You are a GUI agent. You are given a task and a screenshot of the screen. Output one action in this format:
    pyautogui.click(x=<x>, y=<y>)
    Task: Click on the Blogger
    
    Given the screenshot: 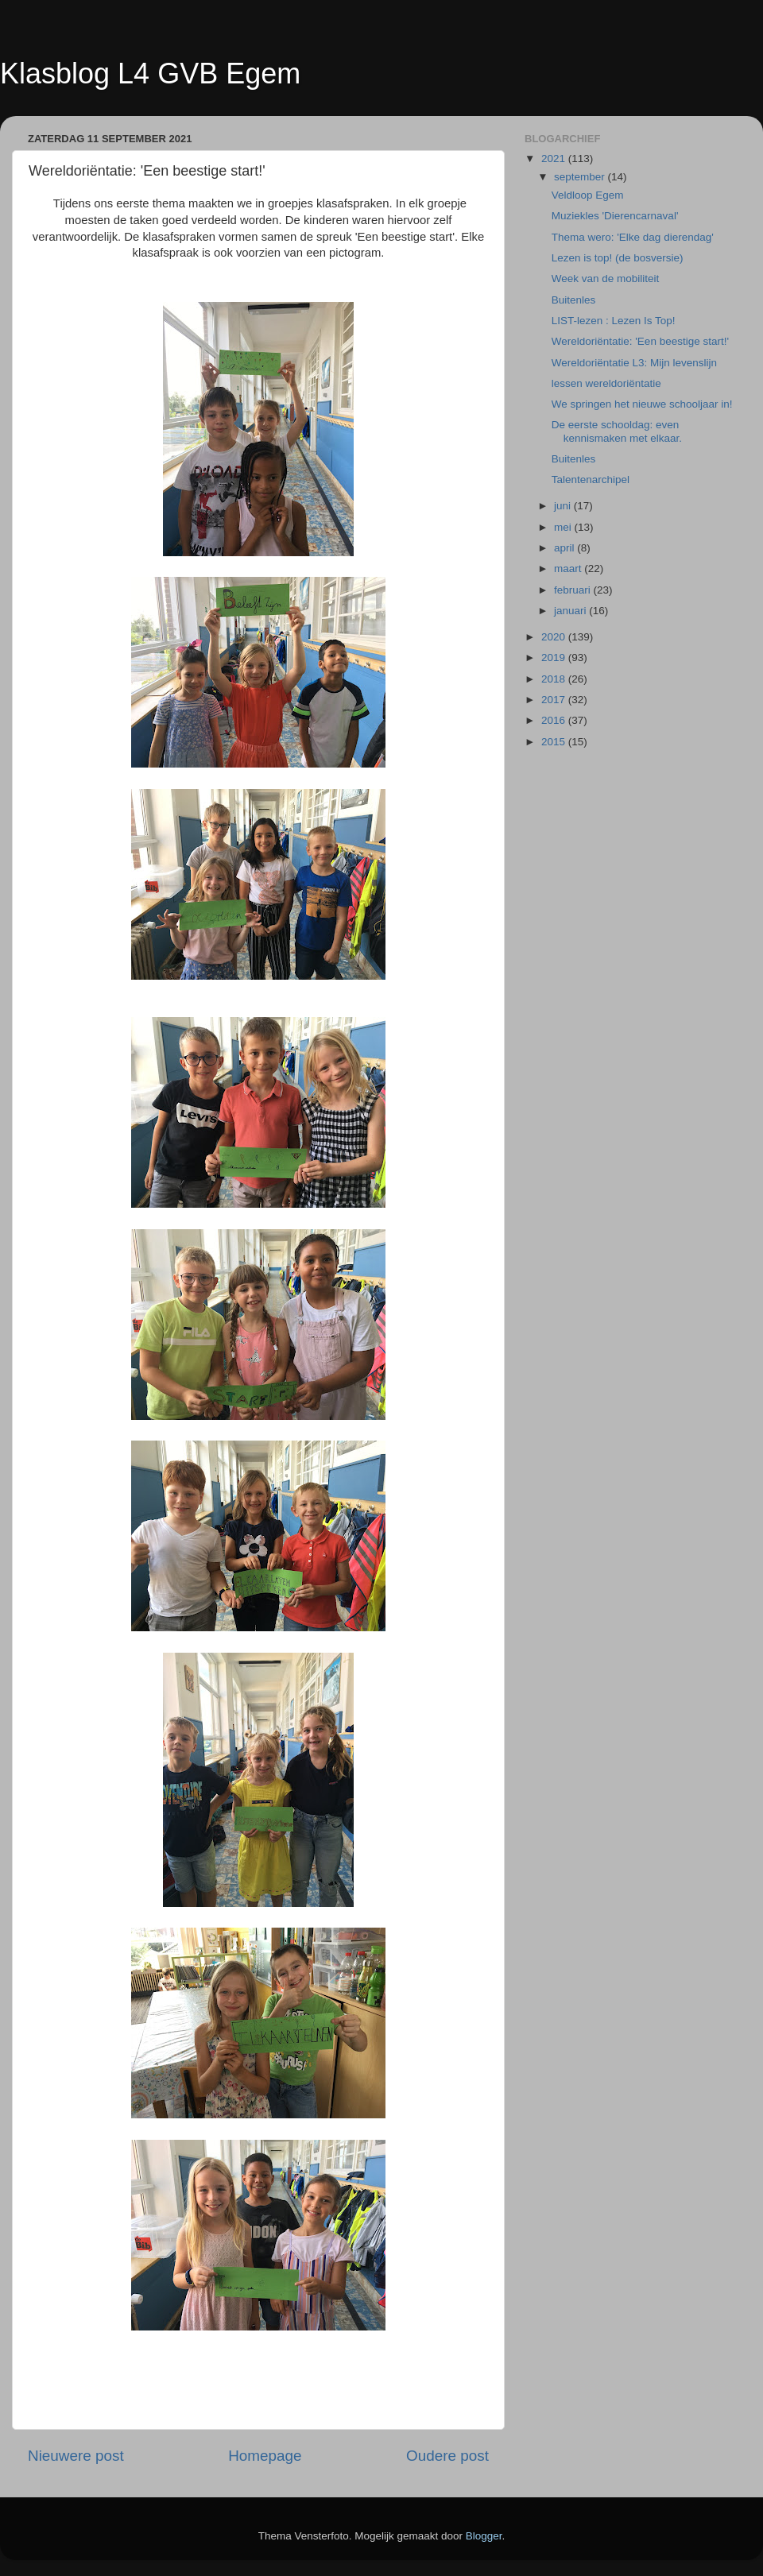 What is the action you would take?
    pyautogui.click(x=484, y=2536)
    